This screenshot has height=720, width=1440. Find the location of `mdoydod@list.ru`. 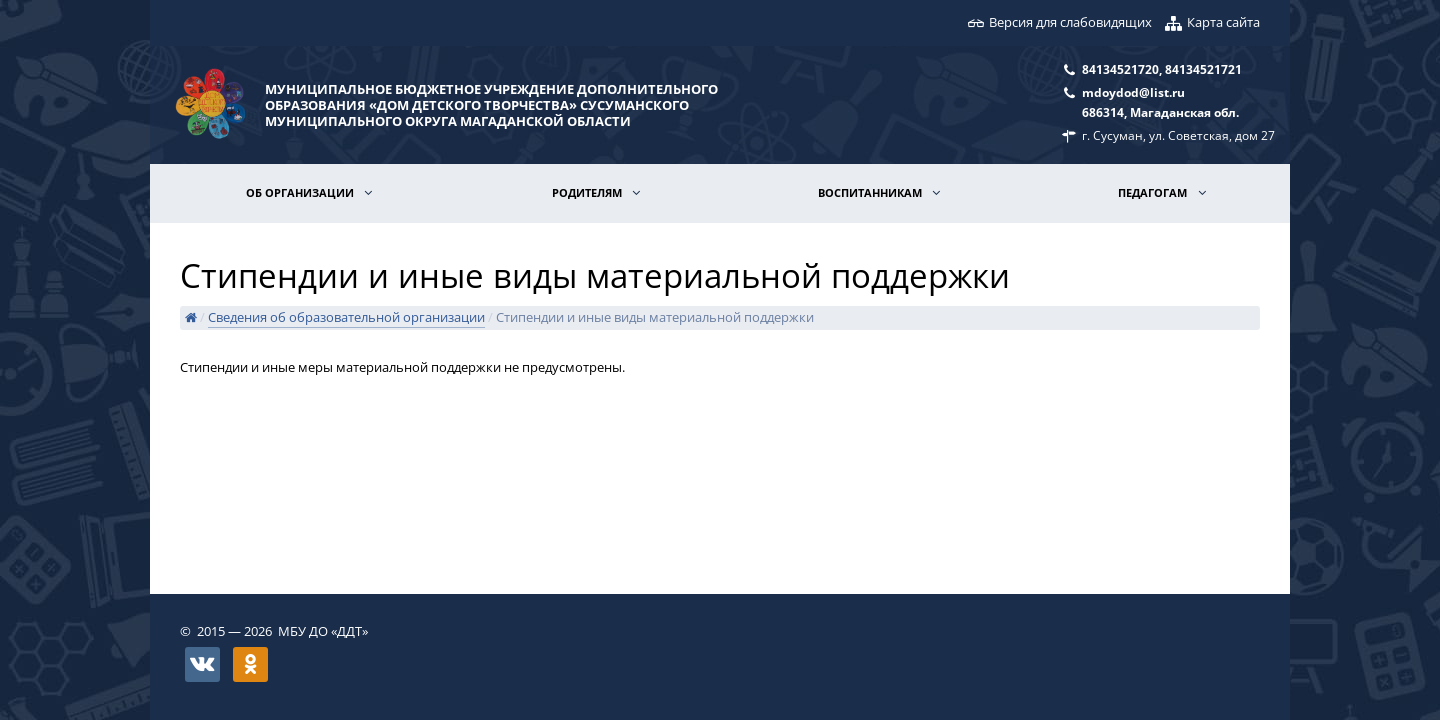

mdoydod@list.ru is located at coordinates (1133, 92).